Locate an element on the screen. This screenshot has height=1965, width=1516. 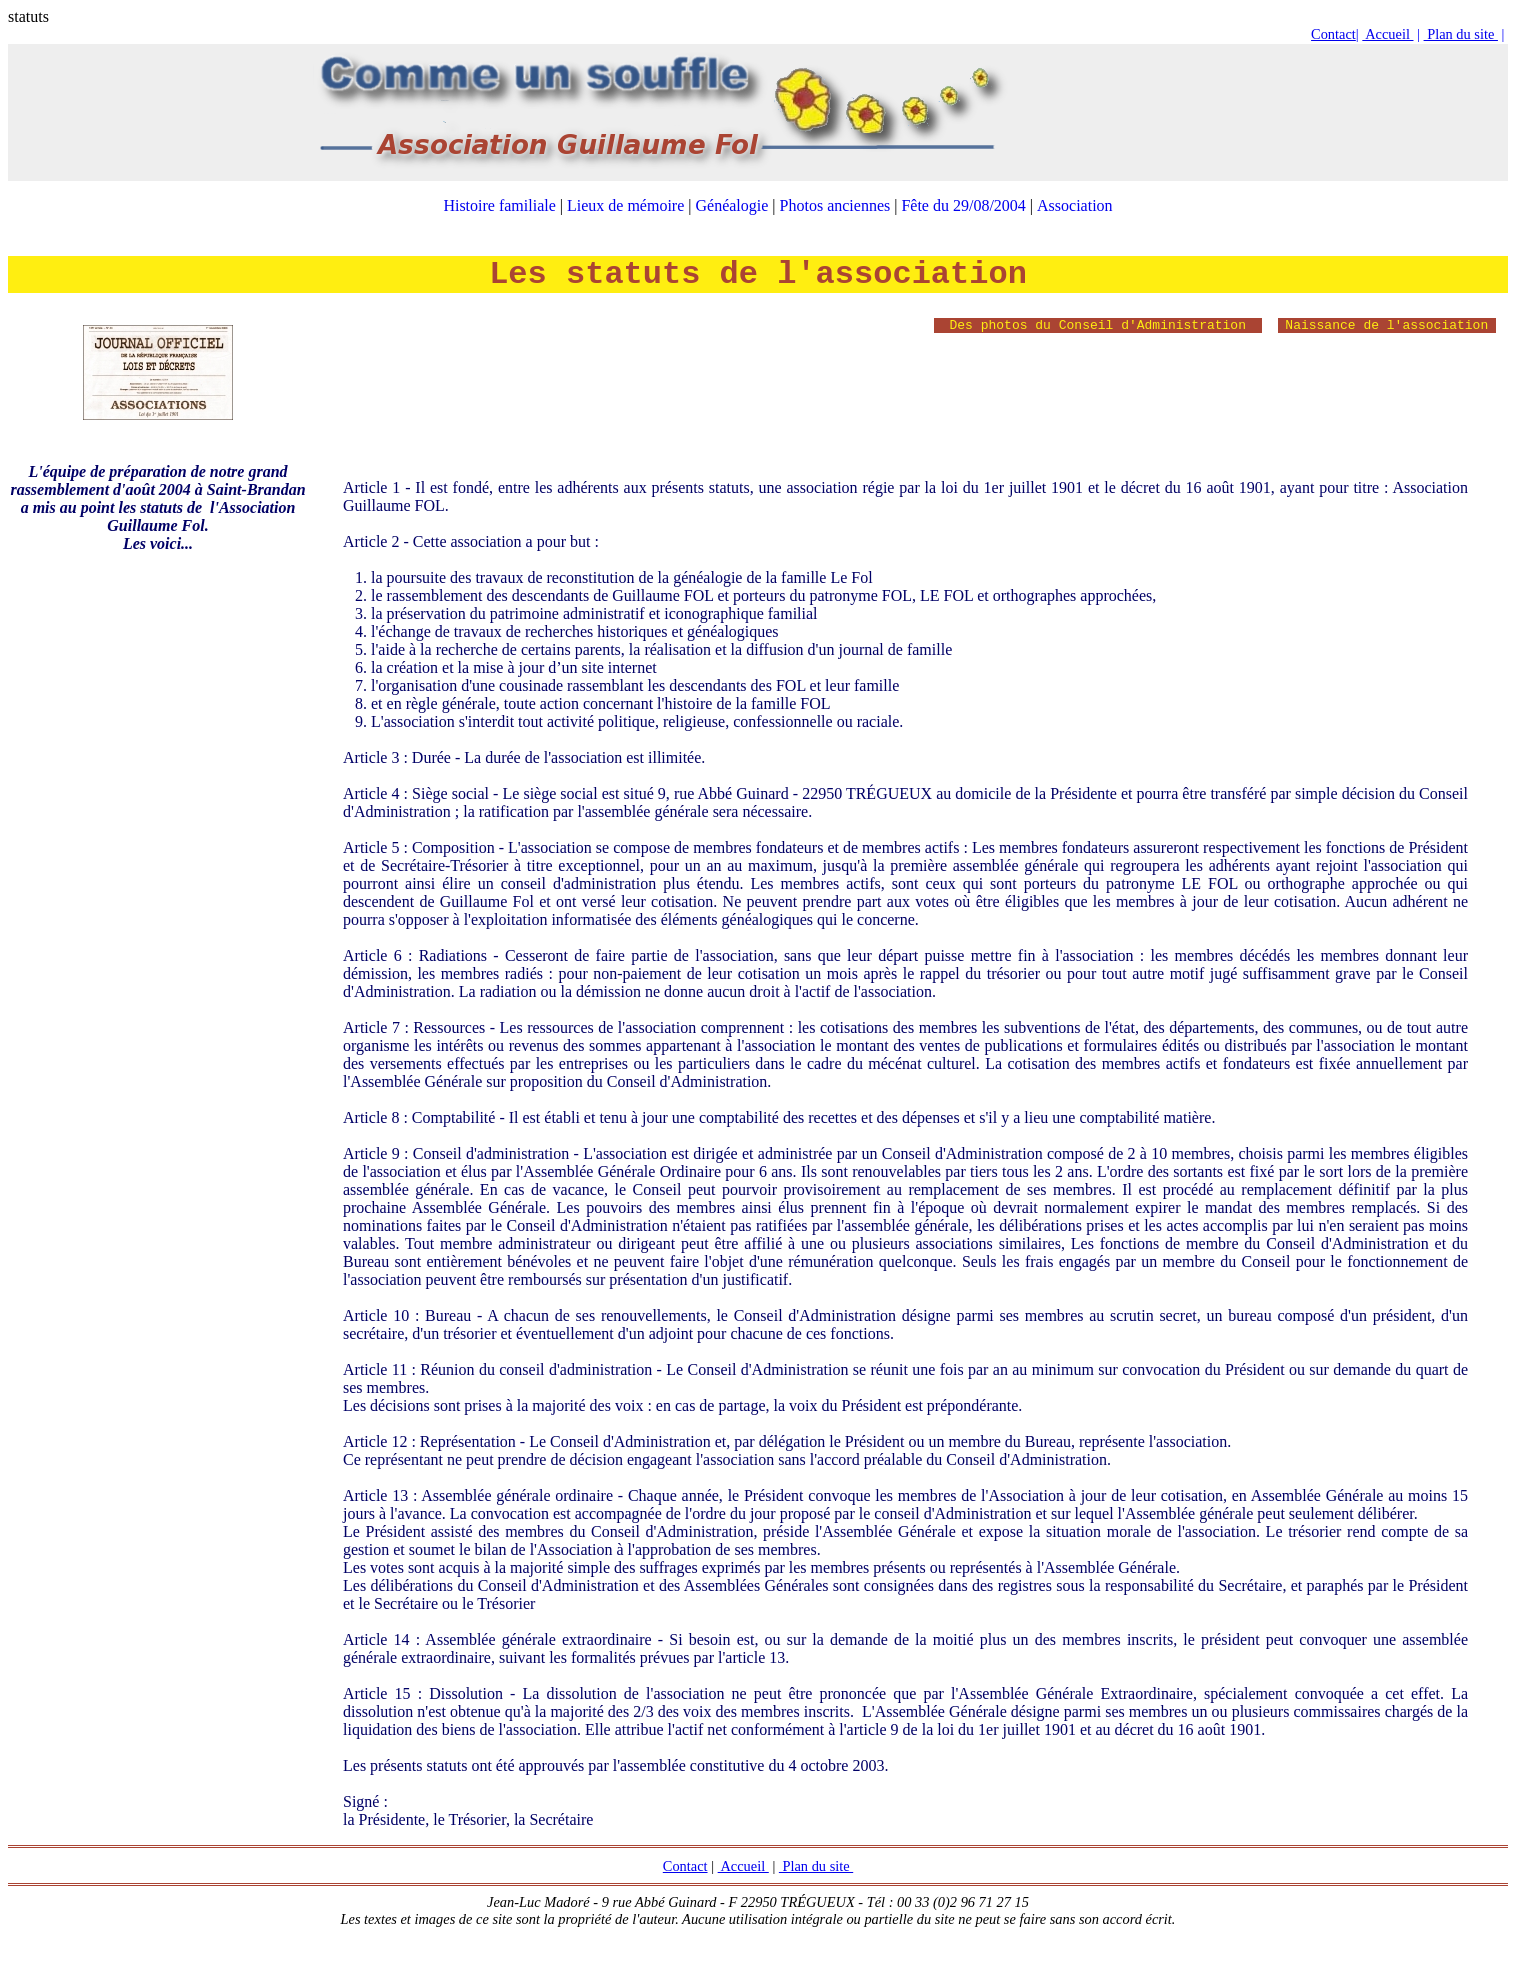
Fête du 29/08/2004 is located at coordinates (963, 205).